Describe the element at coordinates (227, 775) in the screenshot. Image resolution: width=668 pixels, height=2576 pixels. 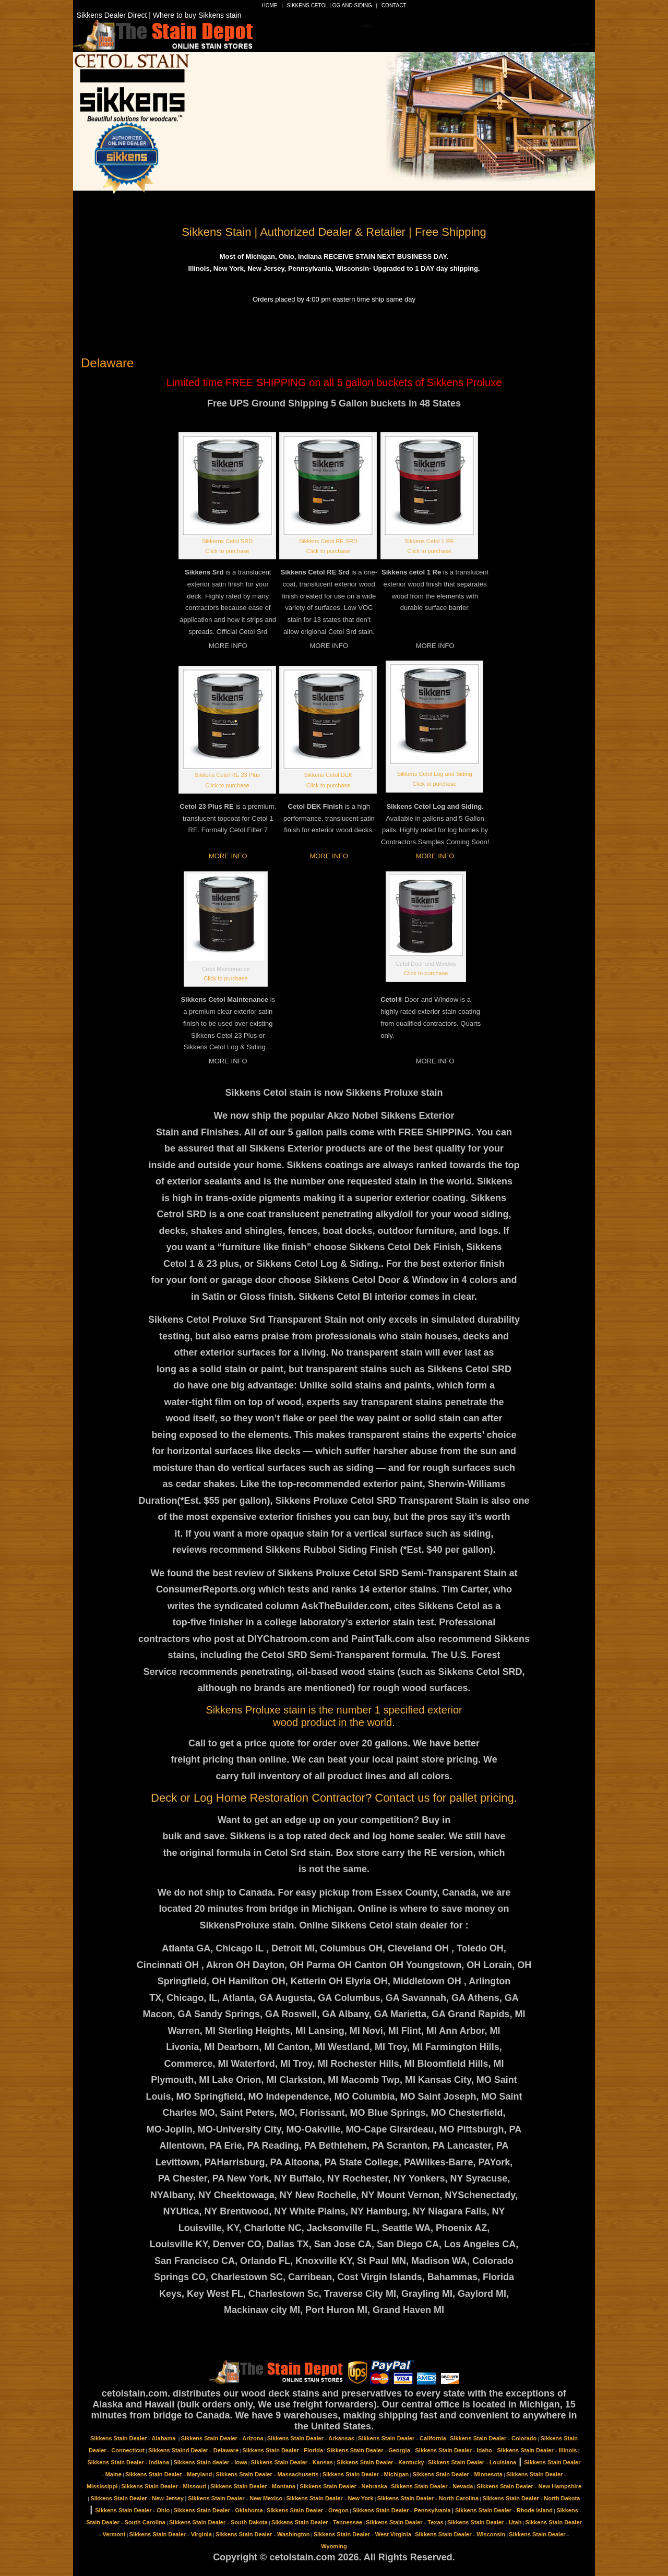
I see `Sikkens Cetol RE 23 Plus` at that location.